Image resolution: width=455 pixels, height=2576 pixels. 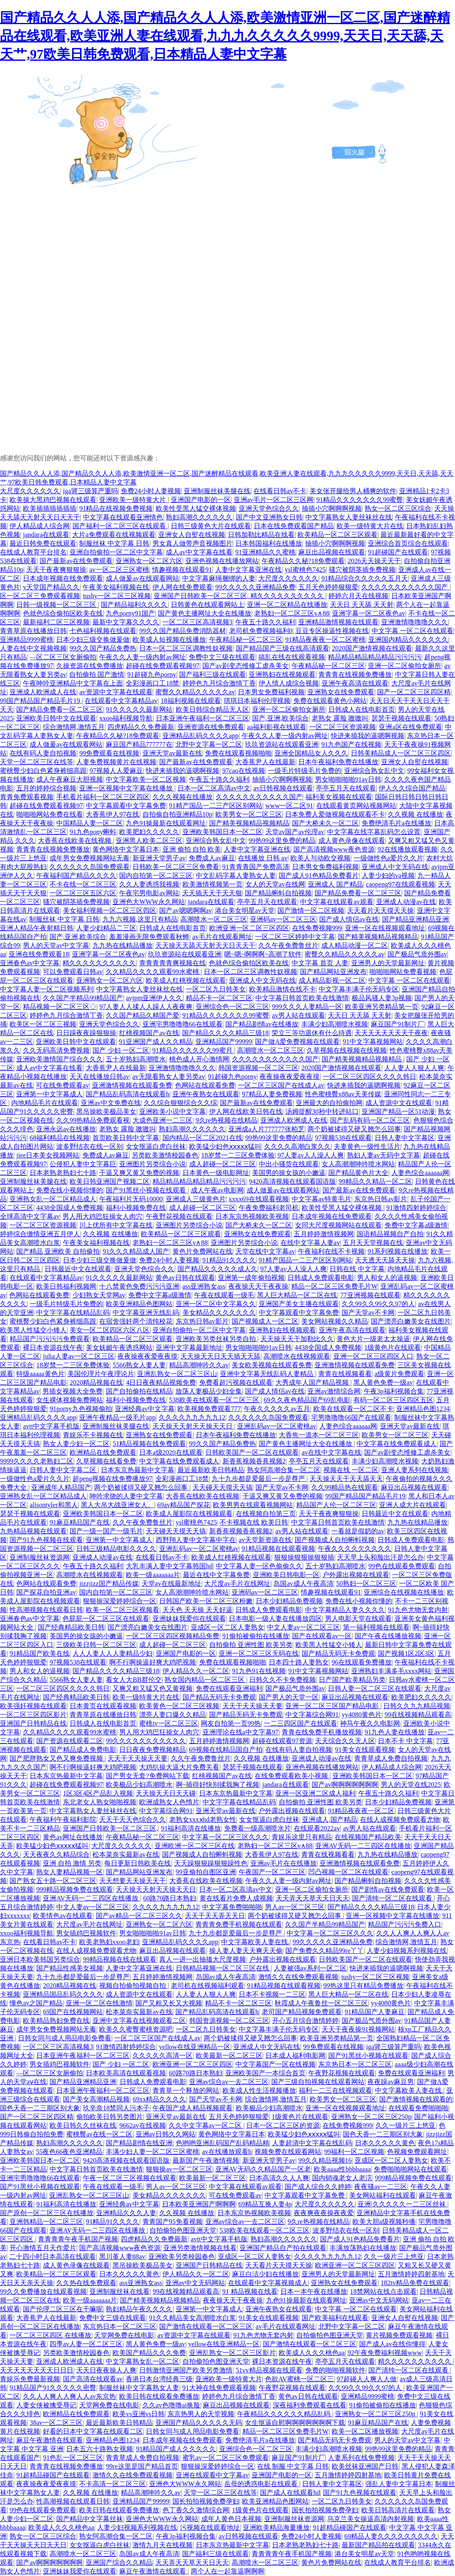 I want to click on 55夜色66夜色亚洲精品, so click(x=69, y=2151).